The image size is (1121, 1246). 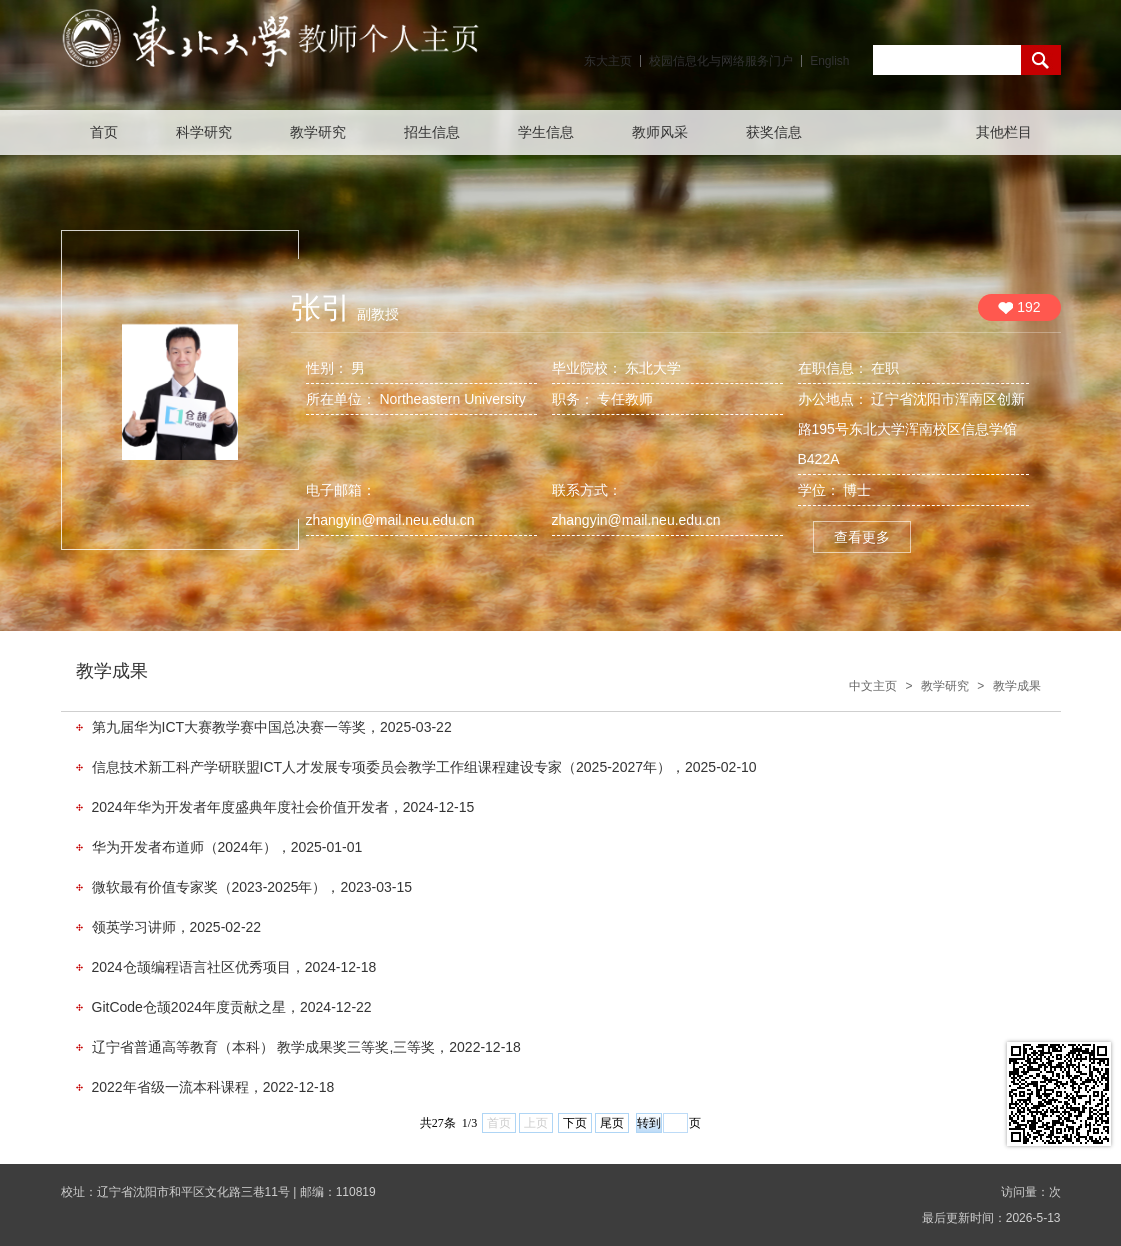 I want to click on 教学研究, so click(x=318, y=132).